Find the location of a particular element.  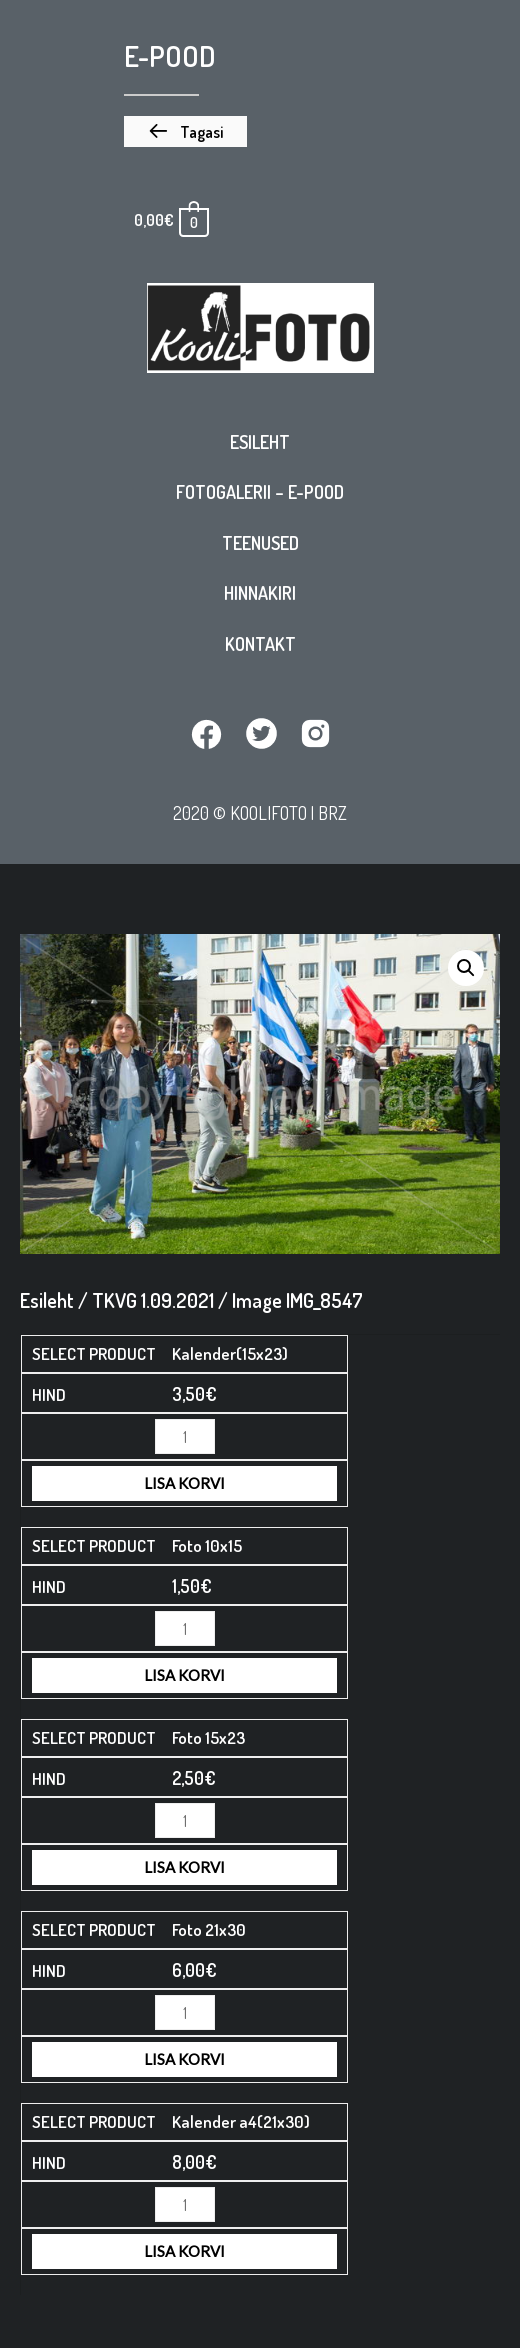

BRZ is located at coordinates (332, 812).